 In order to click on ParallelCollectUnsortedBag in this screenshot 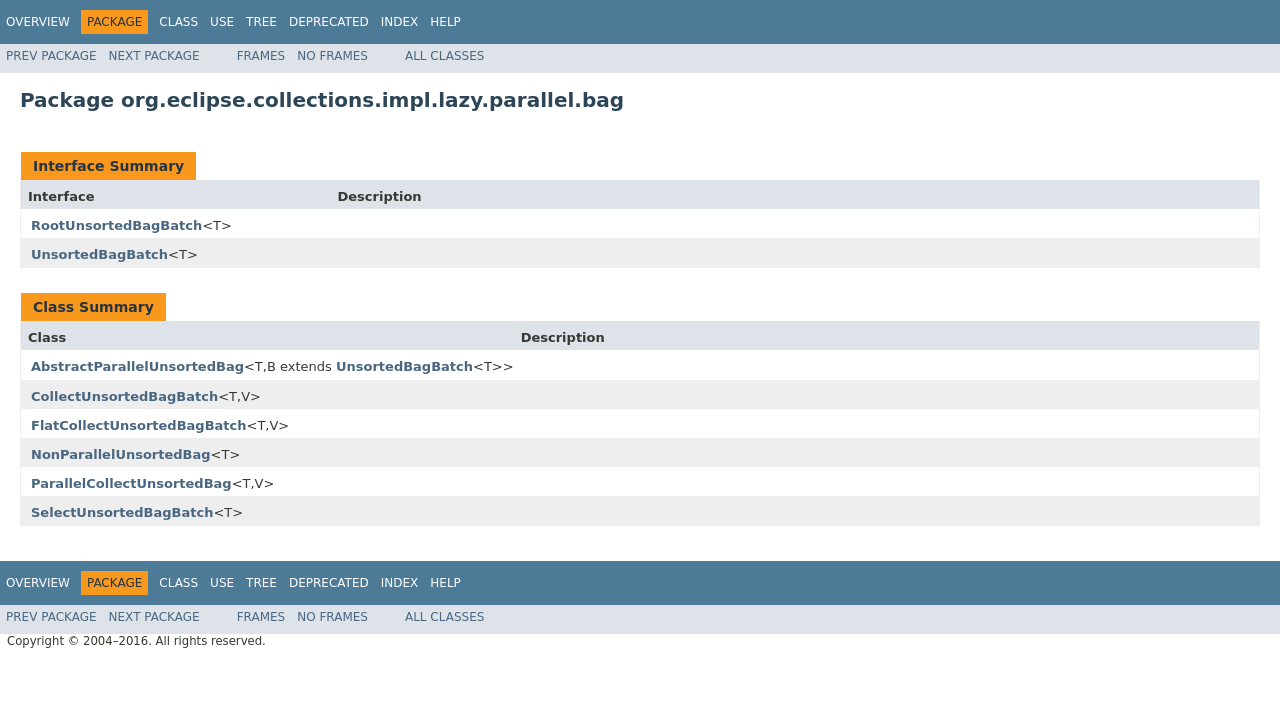, I will do `click(131, 483)`.